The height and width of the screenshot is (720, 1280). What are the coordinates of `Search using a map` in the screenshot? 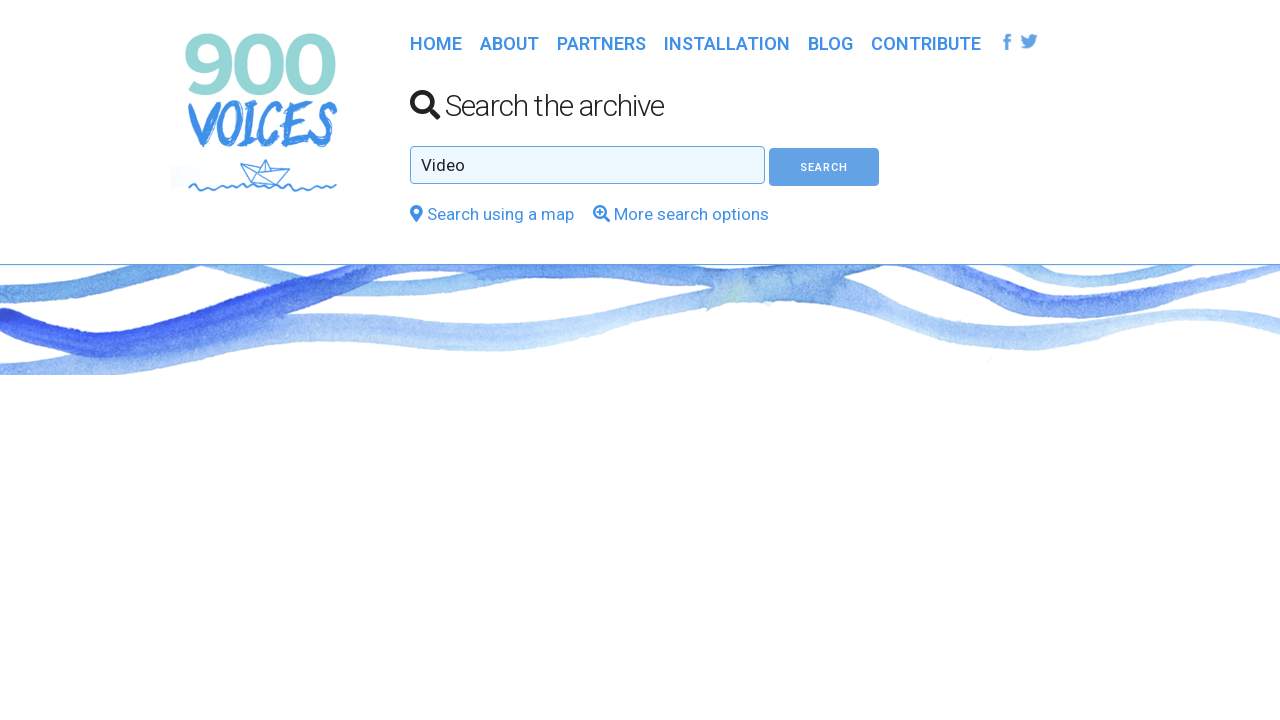 It's located at (492, 214).